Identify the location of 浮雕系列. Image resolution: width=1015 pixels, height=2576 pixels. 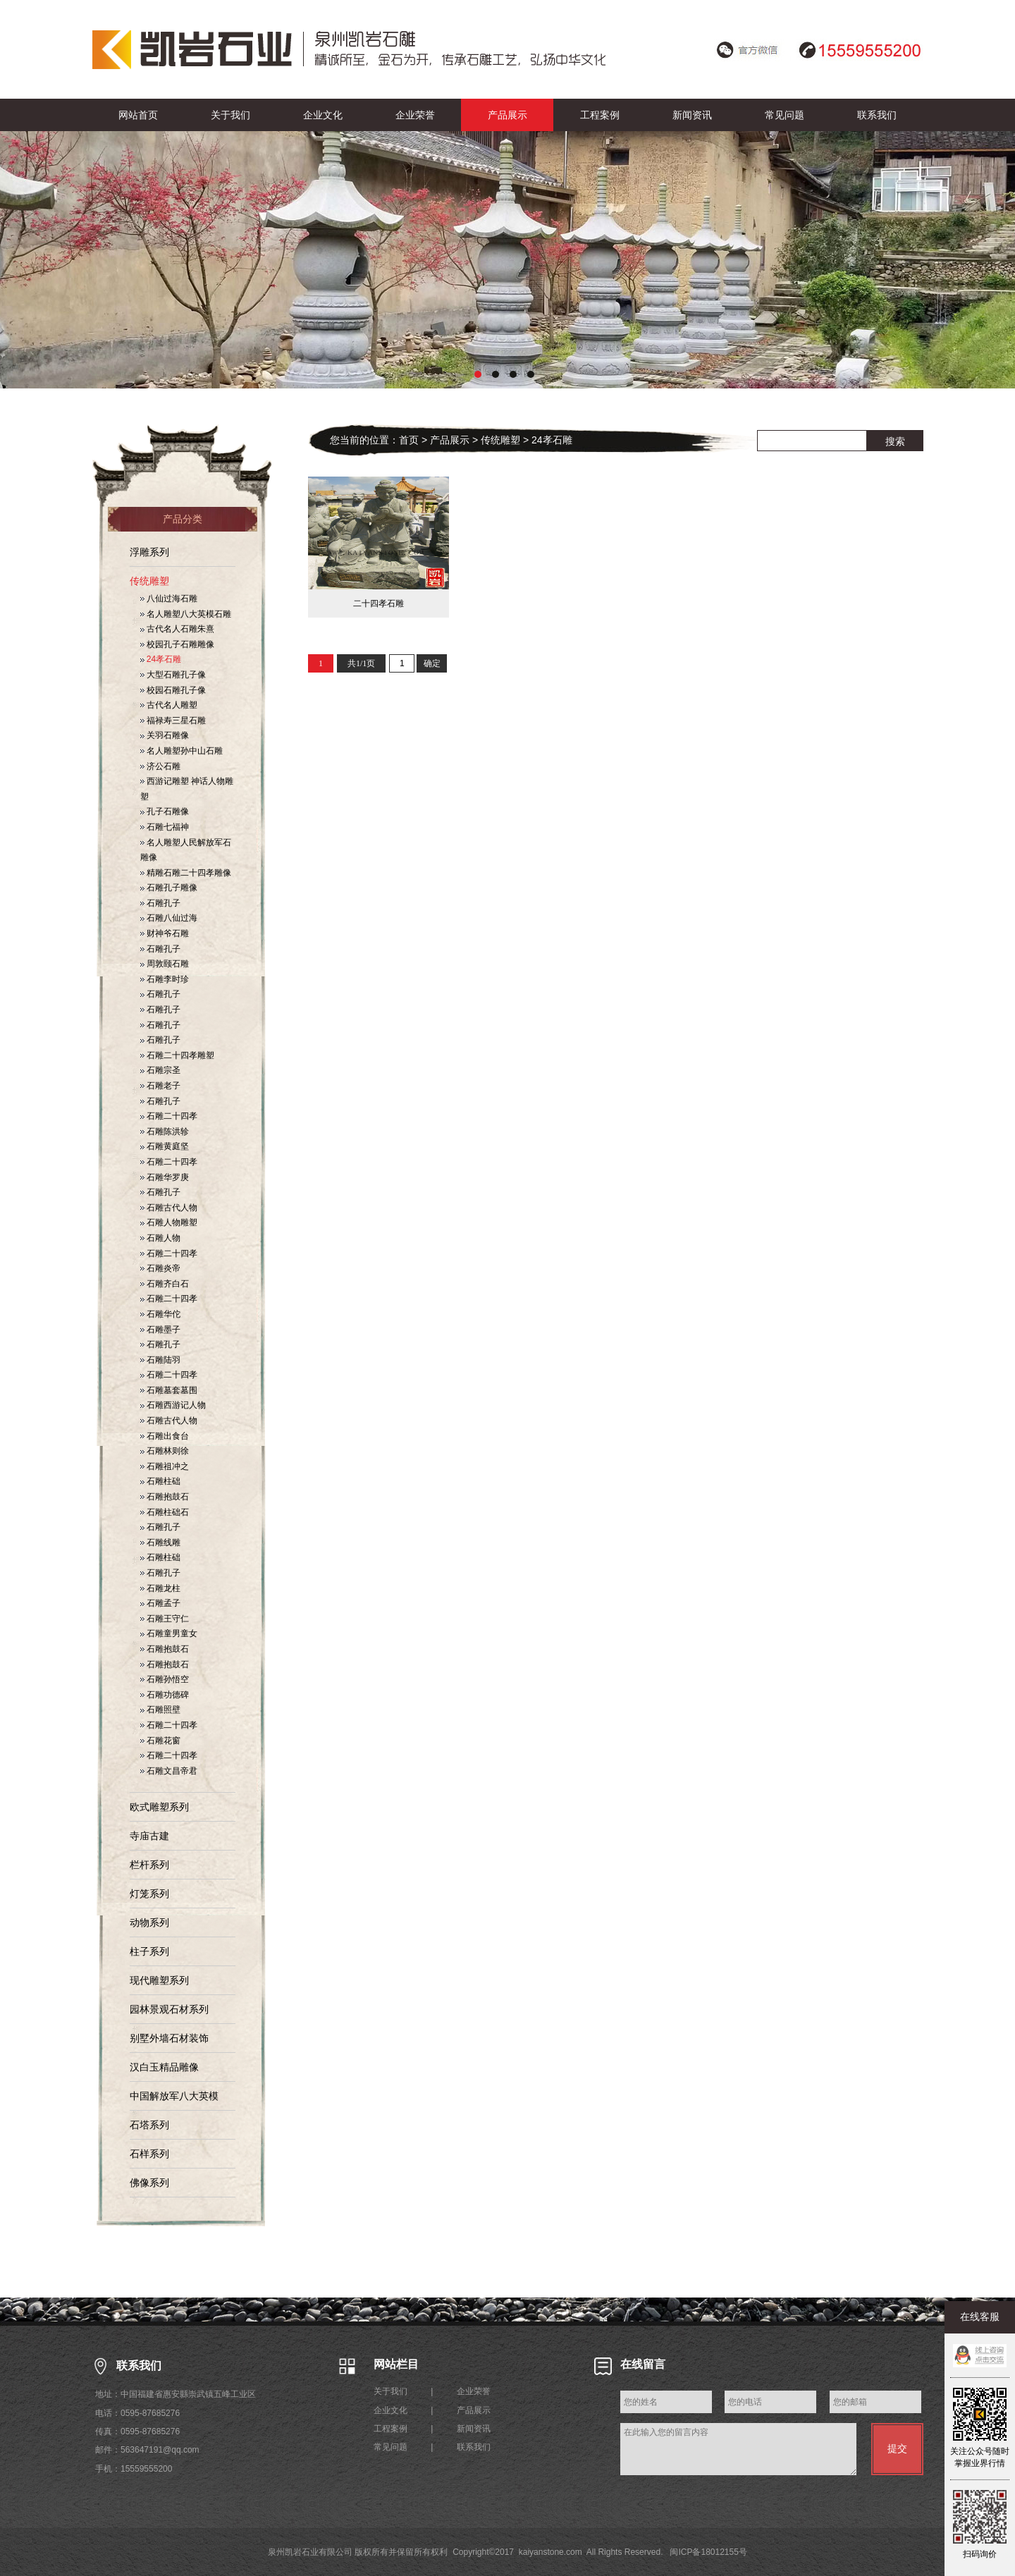
(149, 552).